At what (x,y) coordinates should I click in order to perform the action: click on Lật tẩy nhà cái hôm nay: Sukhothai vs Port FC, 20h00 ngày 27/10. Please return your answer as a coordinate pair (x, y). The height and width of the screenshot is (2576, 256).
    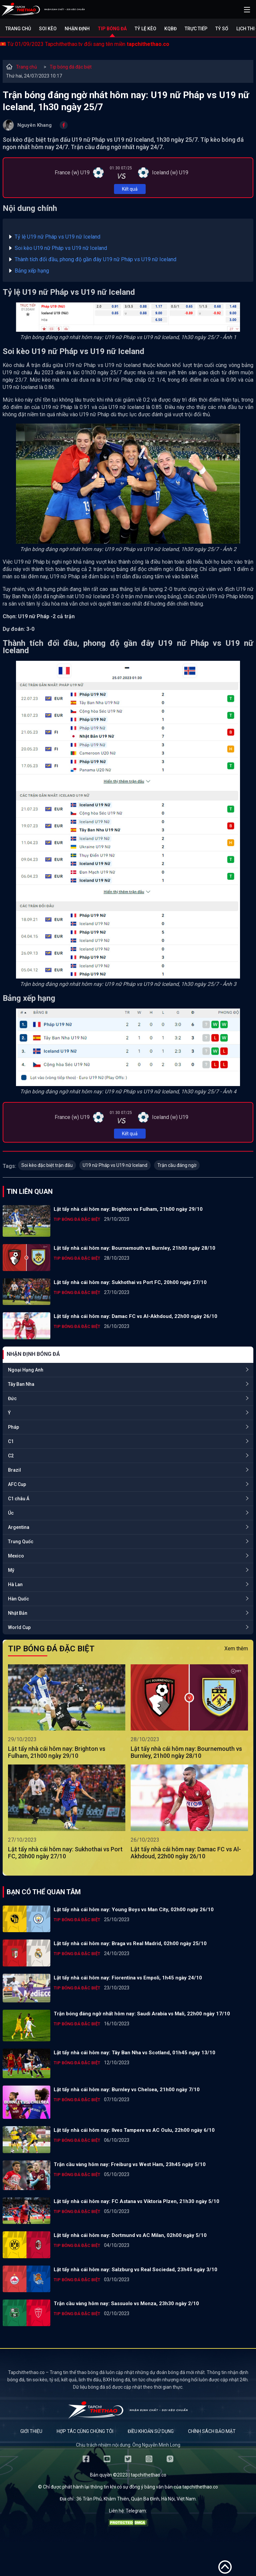
    Looking at the image, I should click on (130, 1282).